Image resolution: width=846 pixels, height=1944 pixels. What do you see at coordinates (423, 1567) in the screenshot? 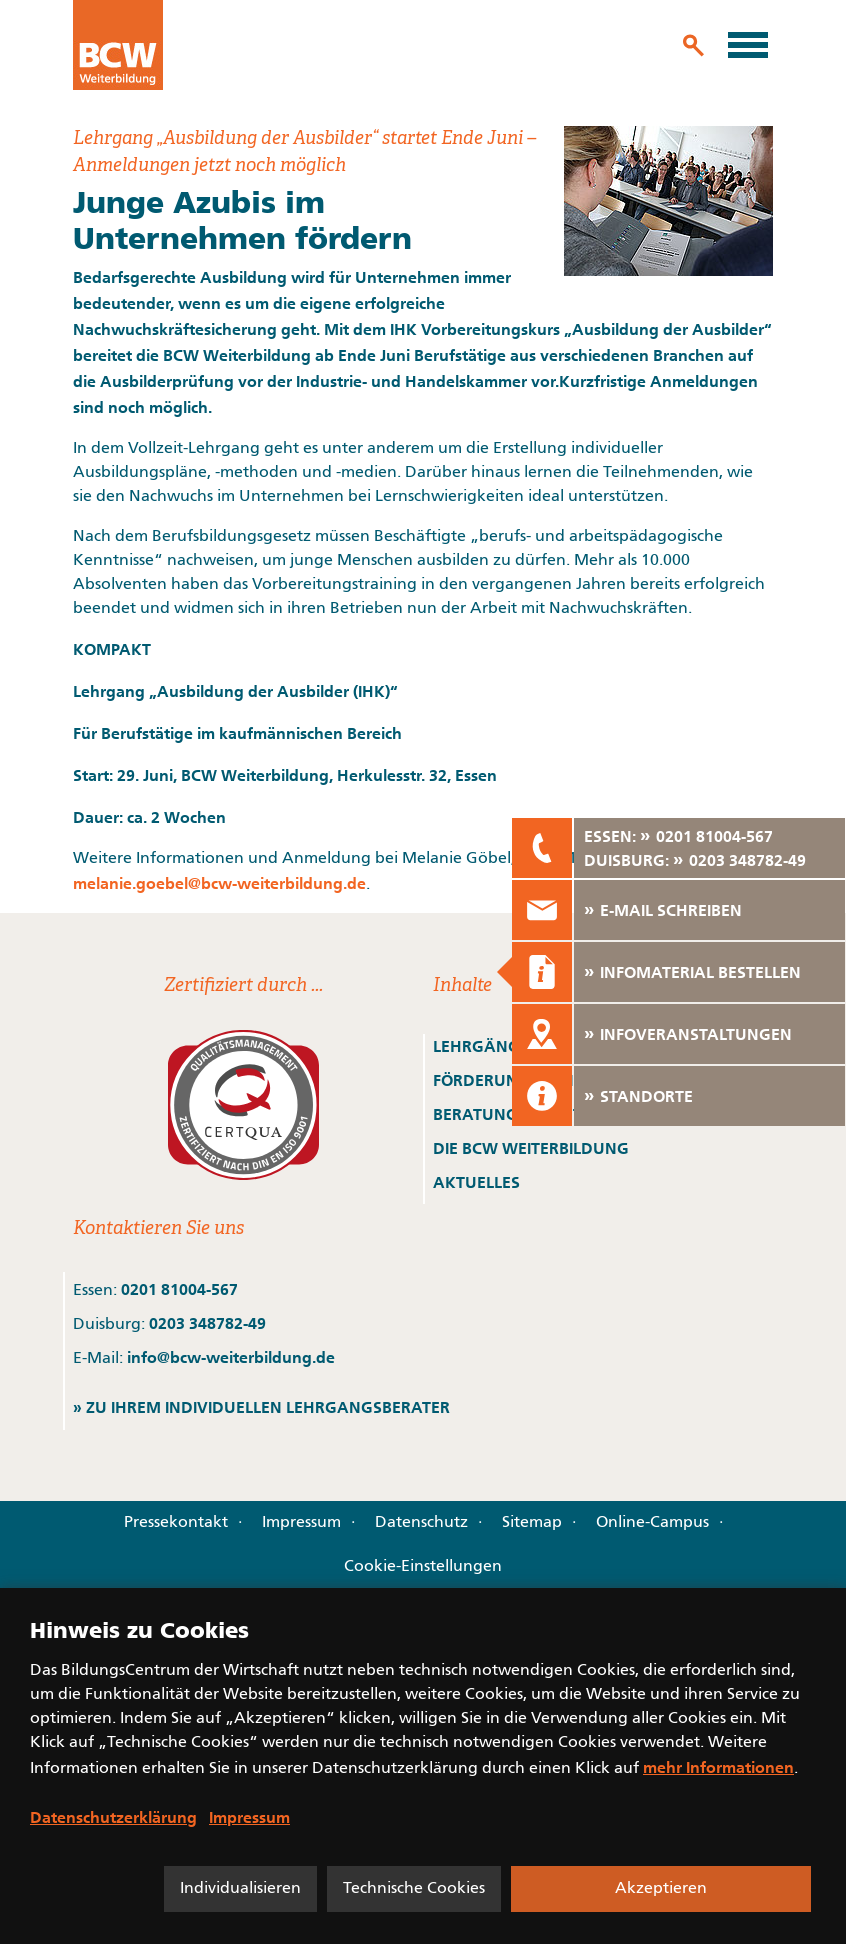
I see `Cookie-Einstellungen` at bounding box center [423, 1567].